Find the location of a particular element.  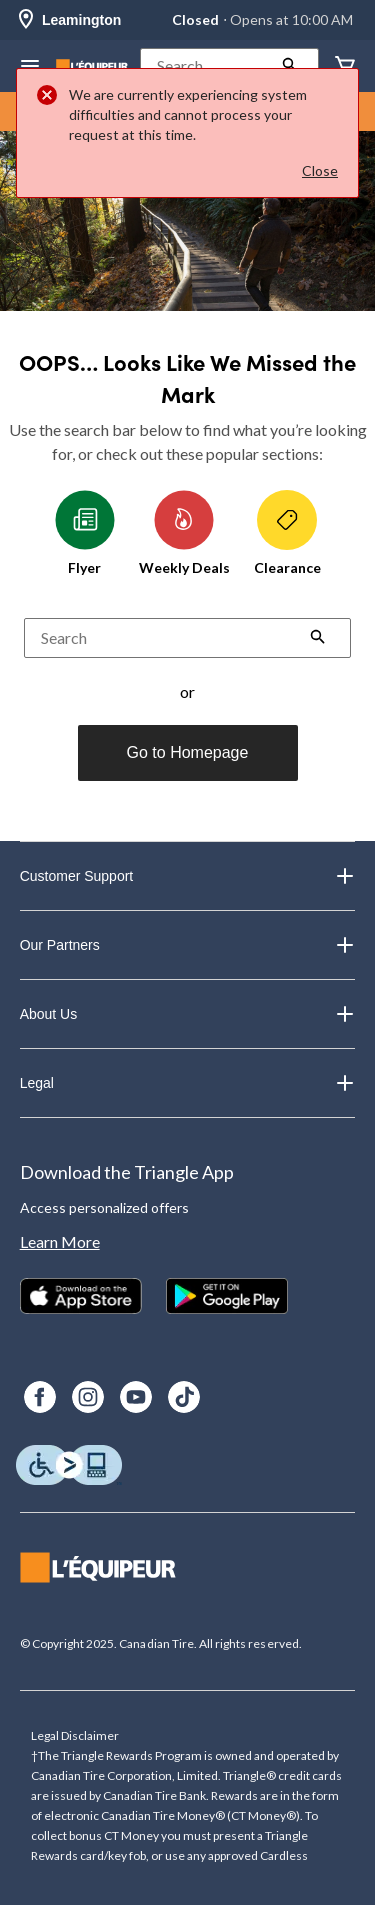

Weekly Deals is located at coordinates (184, 533).